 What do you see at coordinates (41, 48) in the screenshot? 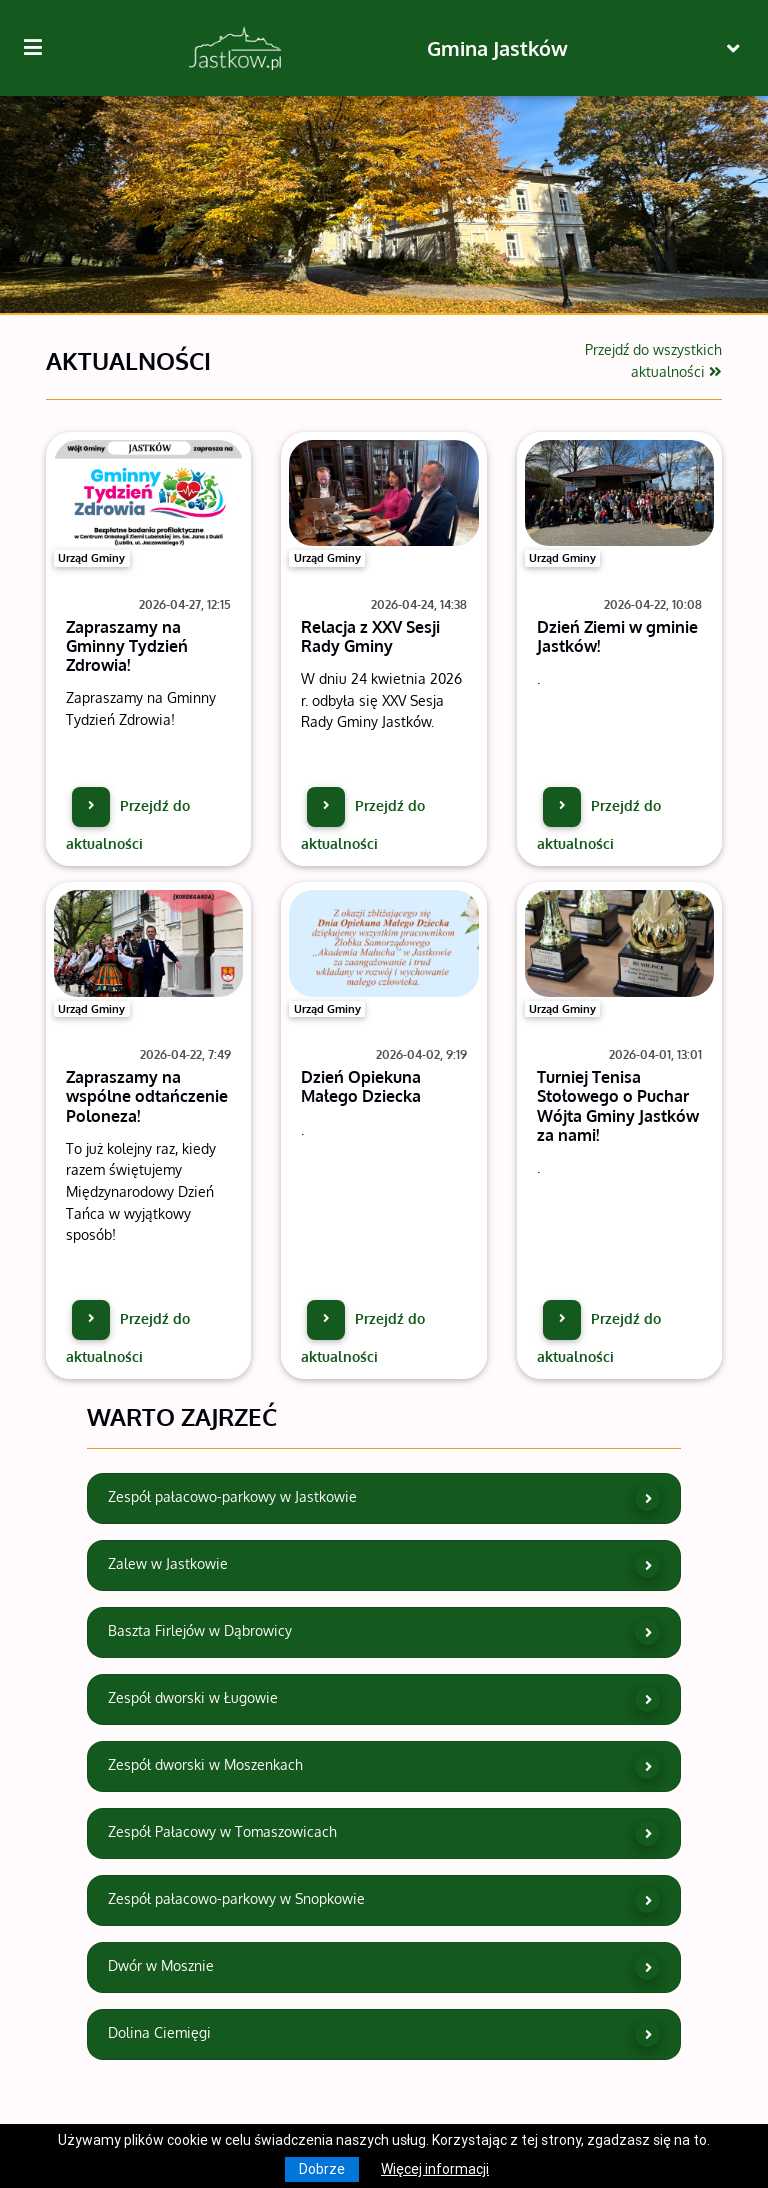
I see `[Kliknij, aby pokazać/ukryć boczną nawigację]` at bounding box center [41, 48].